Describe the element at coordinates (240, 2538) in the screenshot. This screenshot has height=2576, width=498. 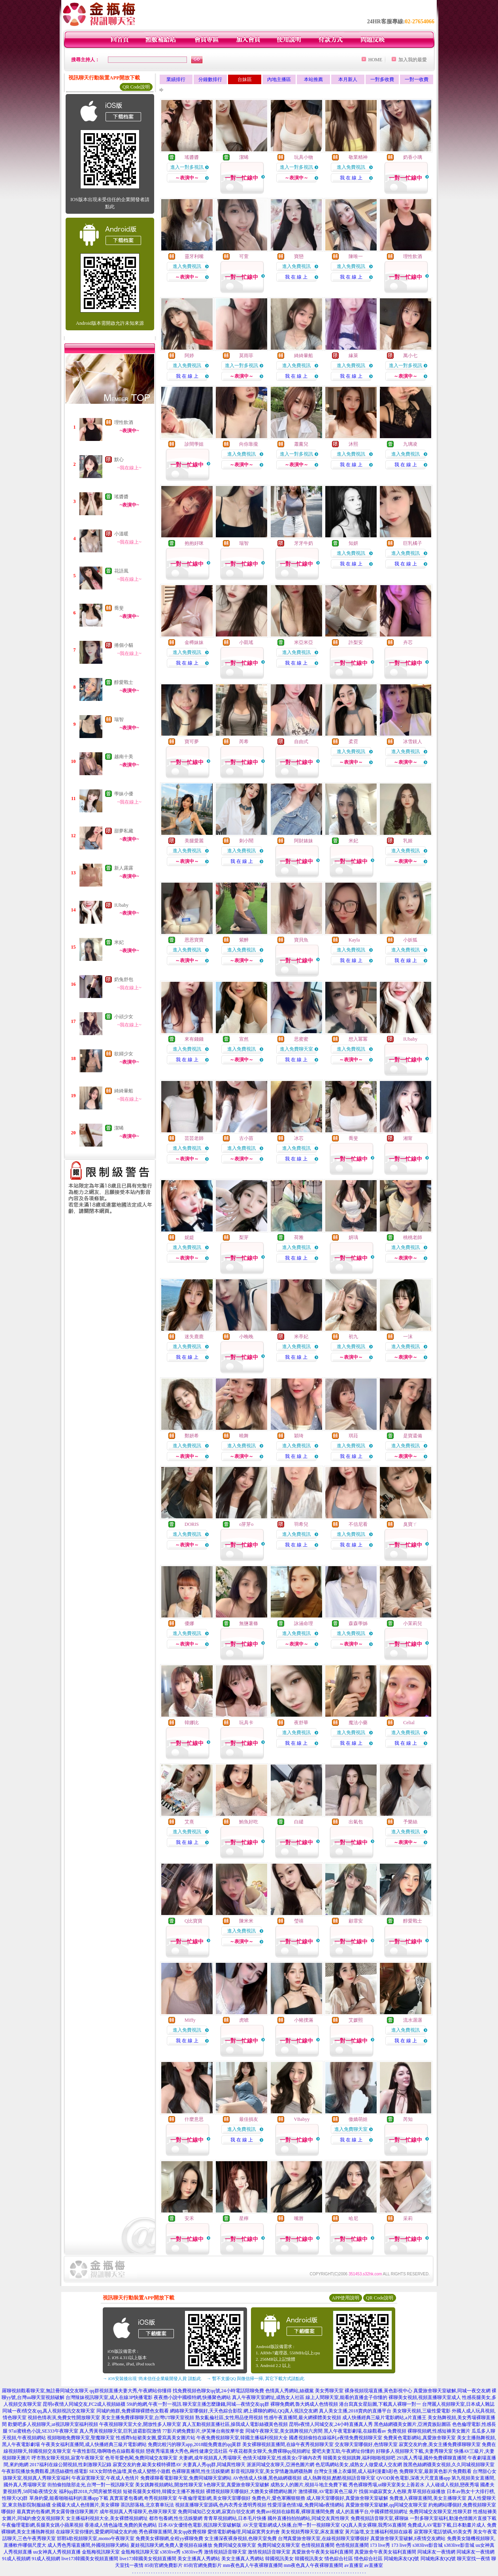
I see `女主播深夜裸身視頻,色聊天室免費` at that location.